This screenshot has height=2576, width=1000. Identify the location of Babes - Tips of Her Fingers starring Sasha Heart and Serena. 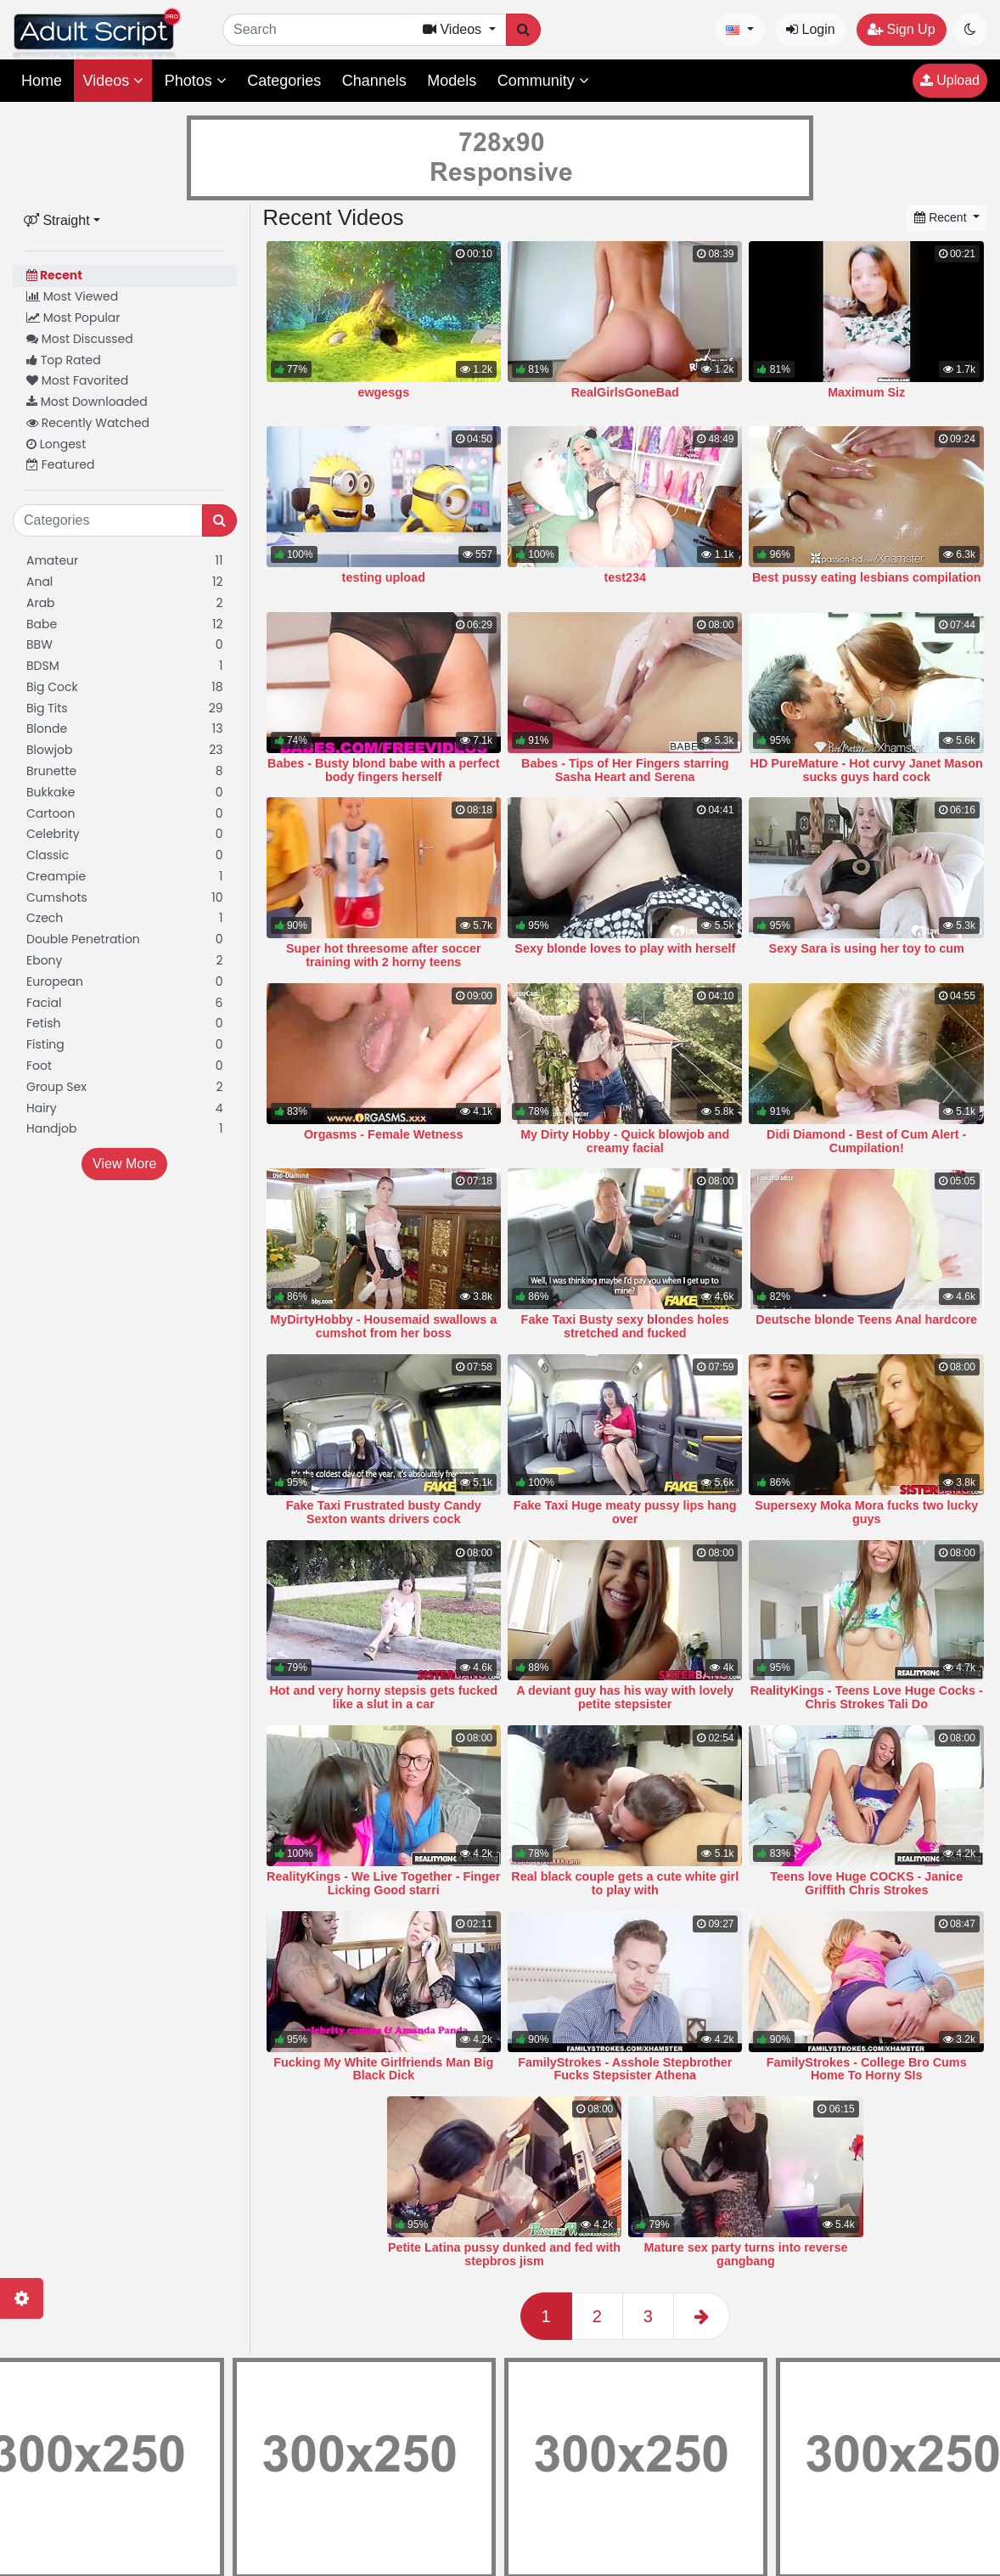
(624, 770).